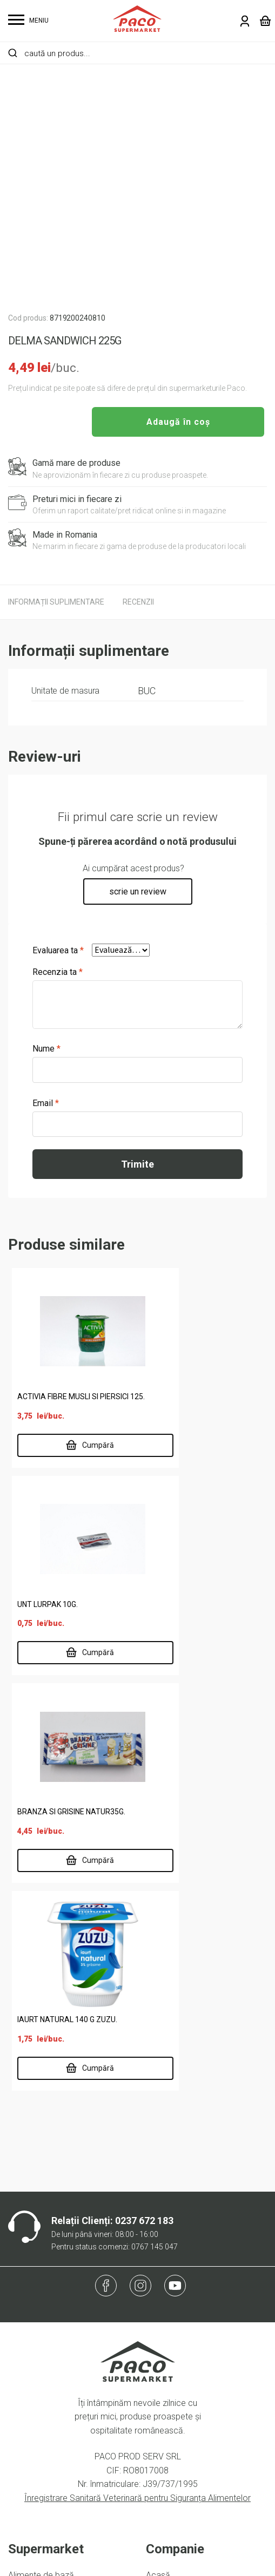 The height and width of the screenshot is (2576, 275). I want to click on Website făcut de Two & From, so click(140, 2561).